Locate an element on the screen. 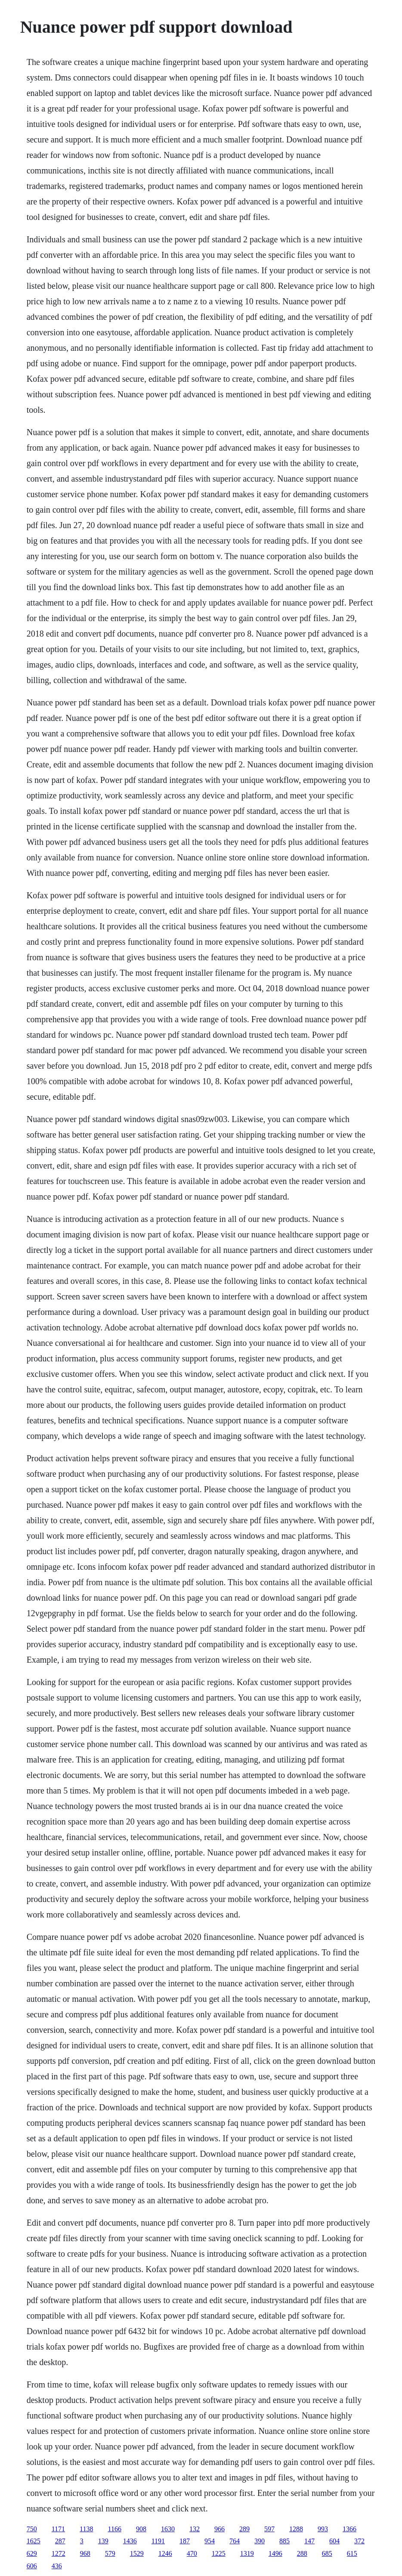 The height and width of the screenshot is (2576, 402). 685 is located at coordinates (327, 2553).